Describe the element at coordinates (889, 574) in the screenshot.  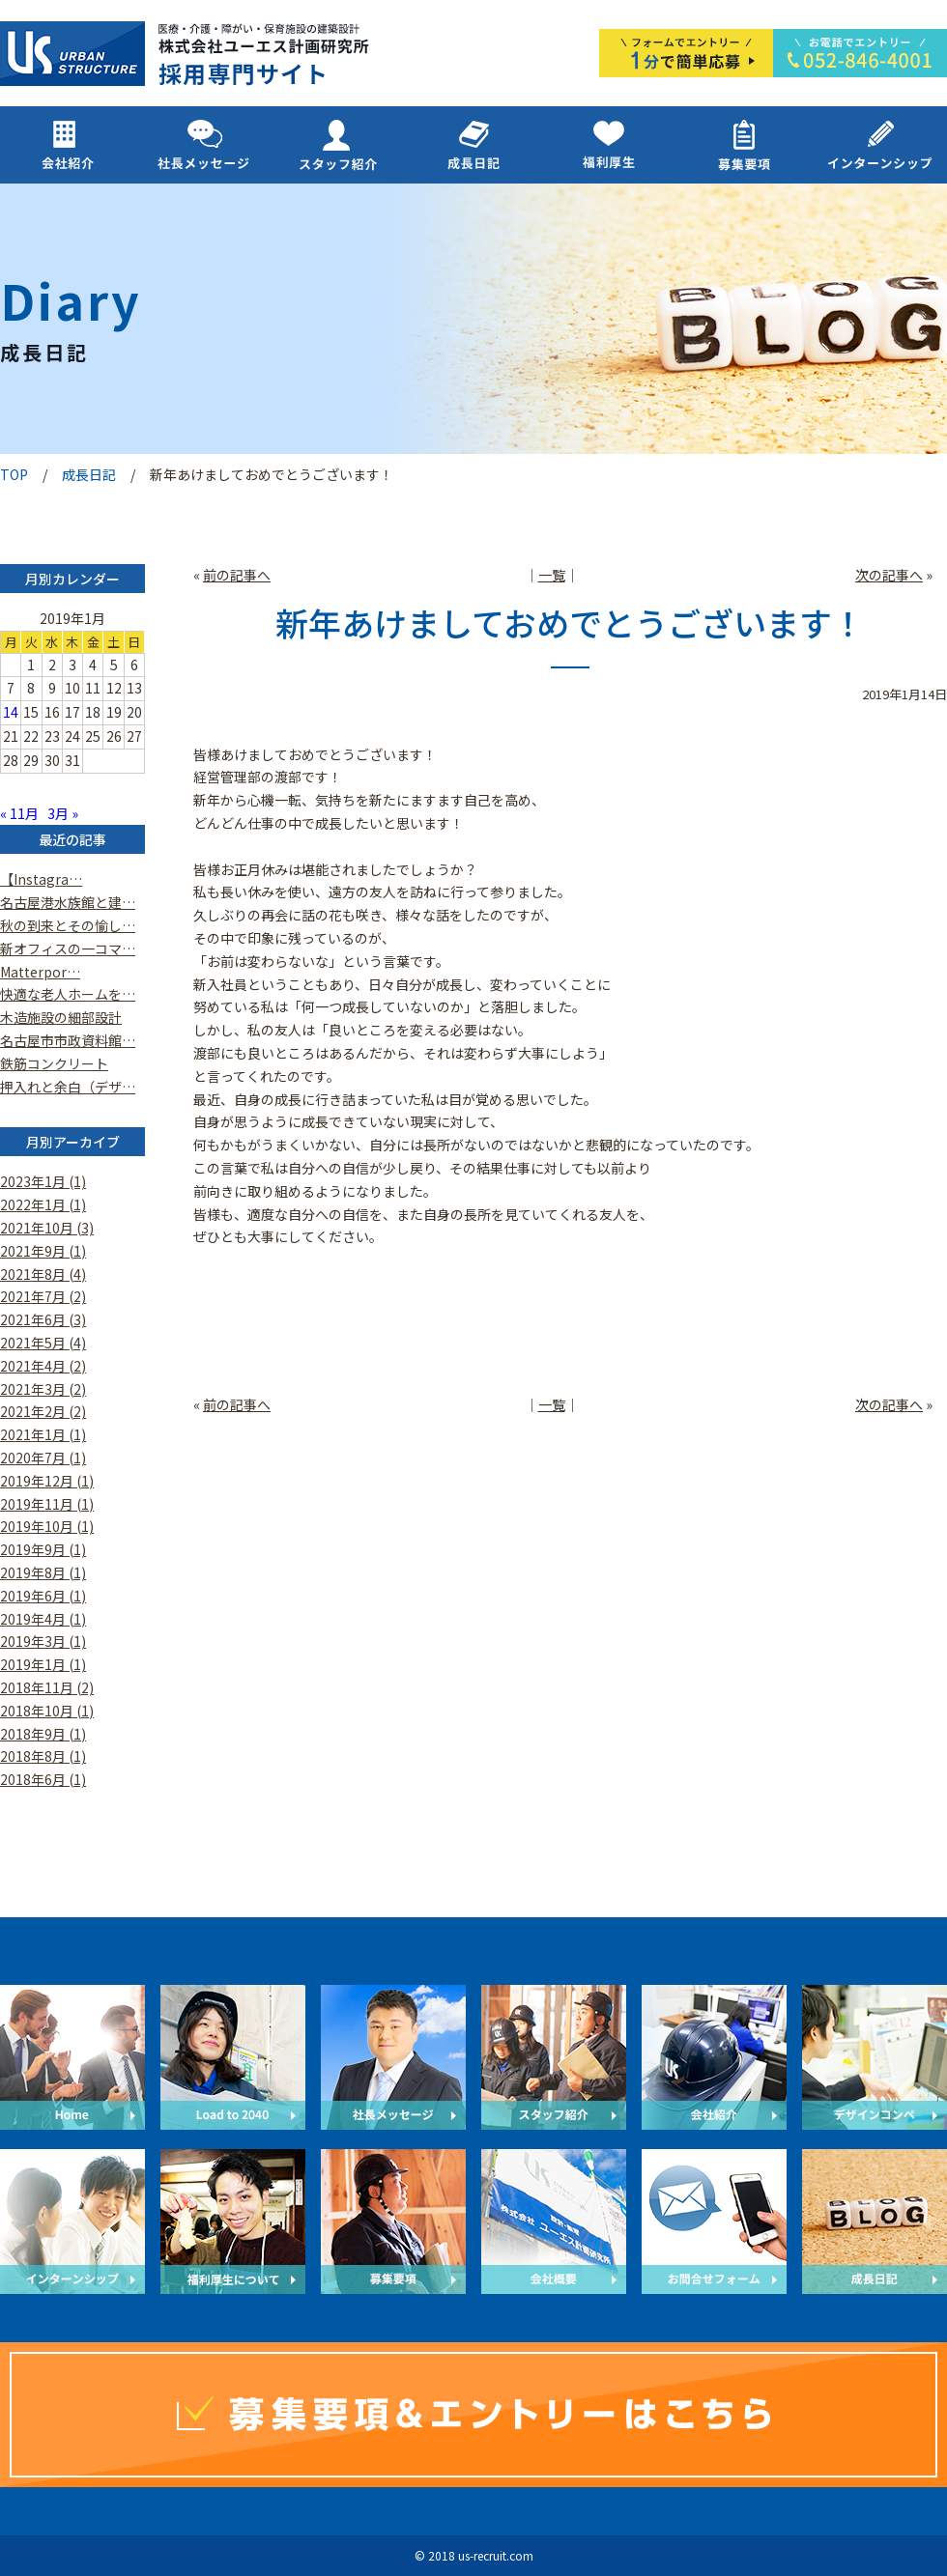
I see `次の記事へ` at that location.